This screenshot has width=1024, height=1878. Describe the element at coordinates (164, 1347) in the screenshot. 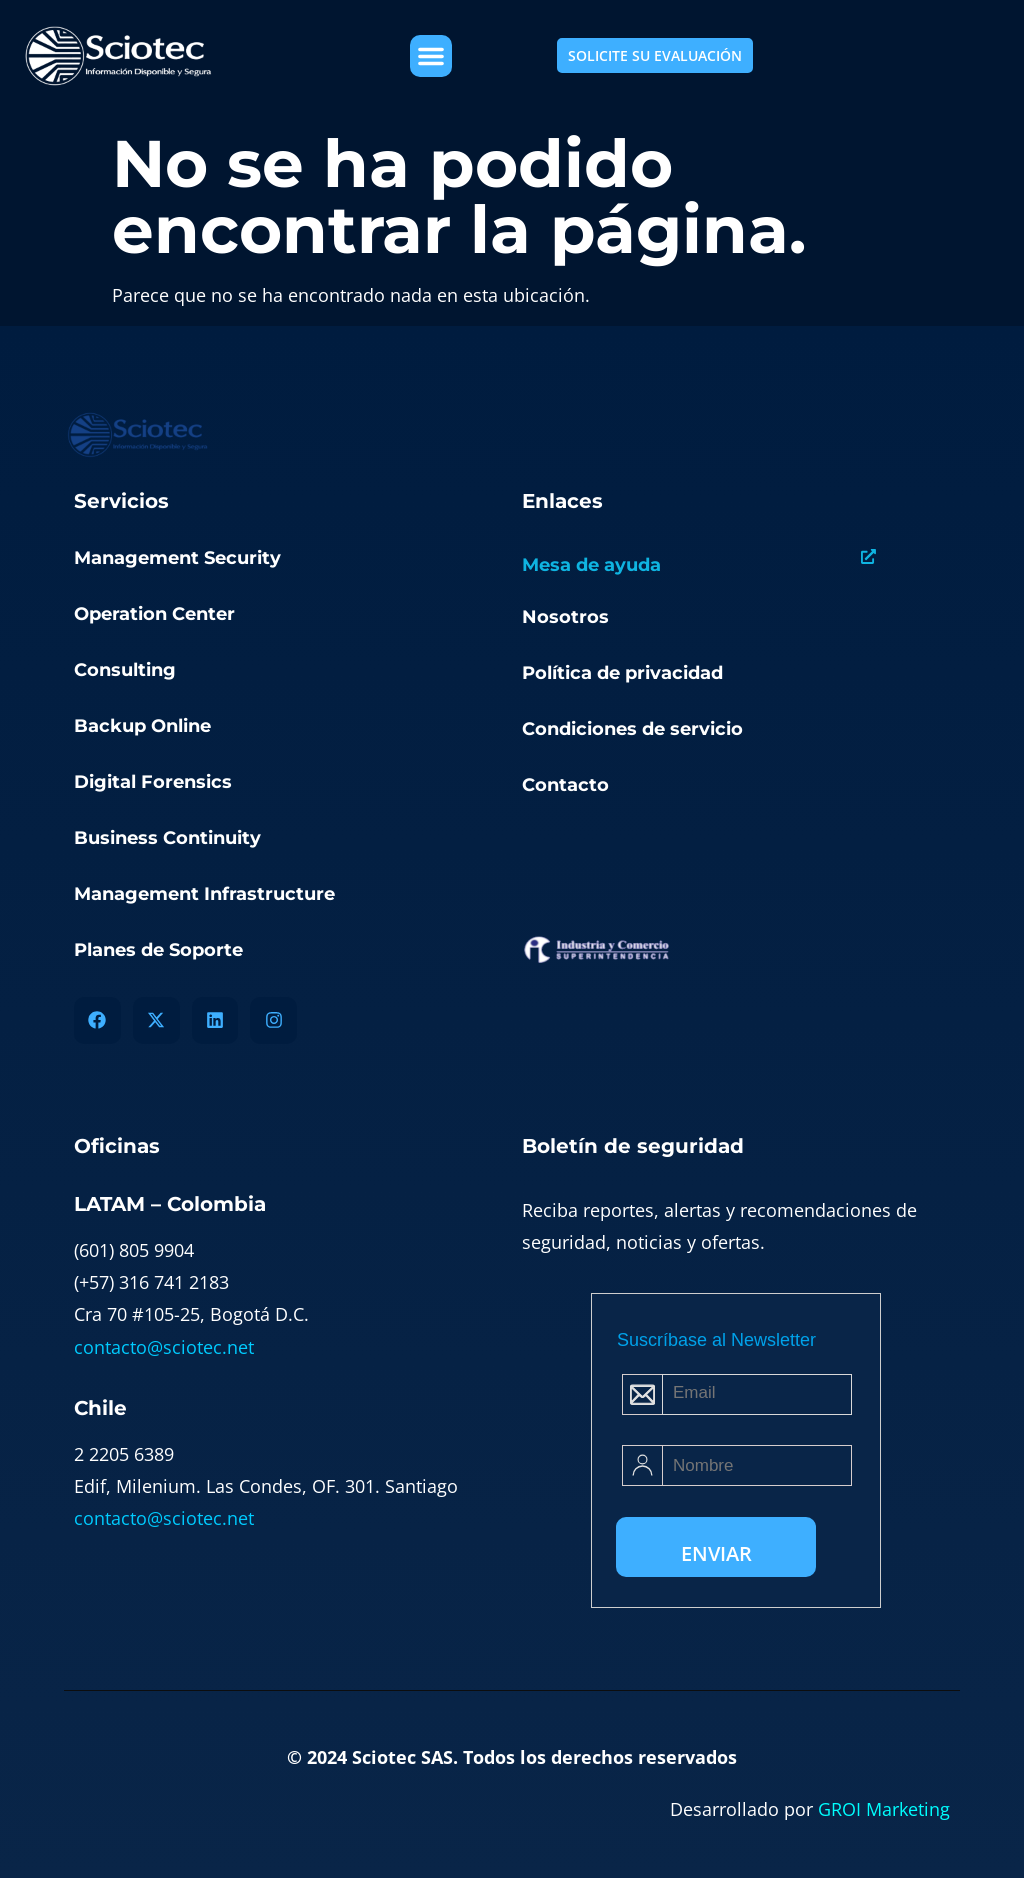

I see `contacto@sciotec.net` at that location.